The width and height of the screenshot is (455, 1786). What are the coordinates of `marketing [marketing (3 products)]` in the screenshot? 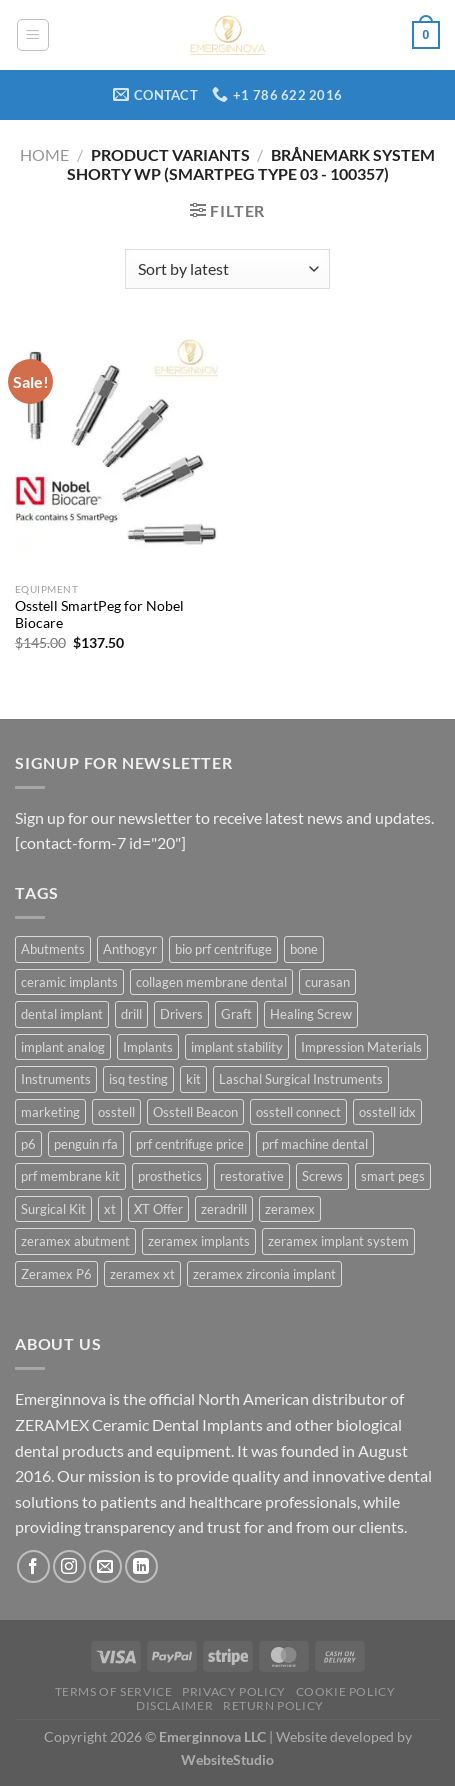 It's located at (50, 1112).